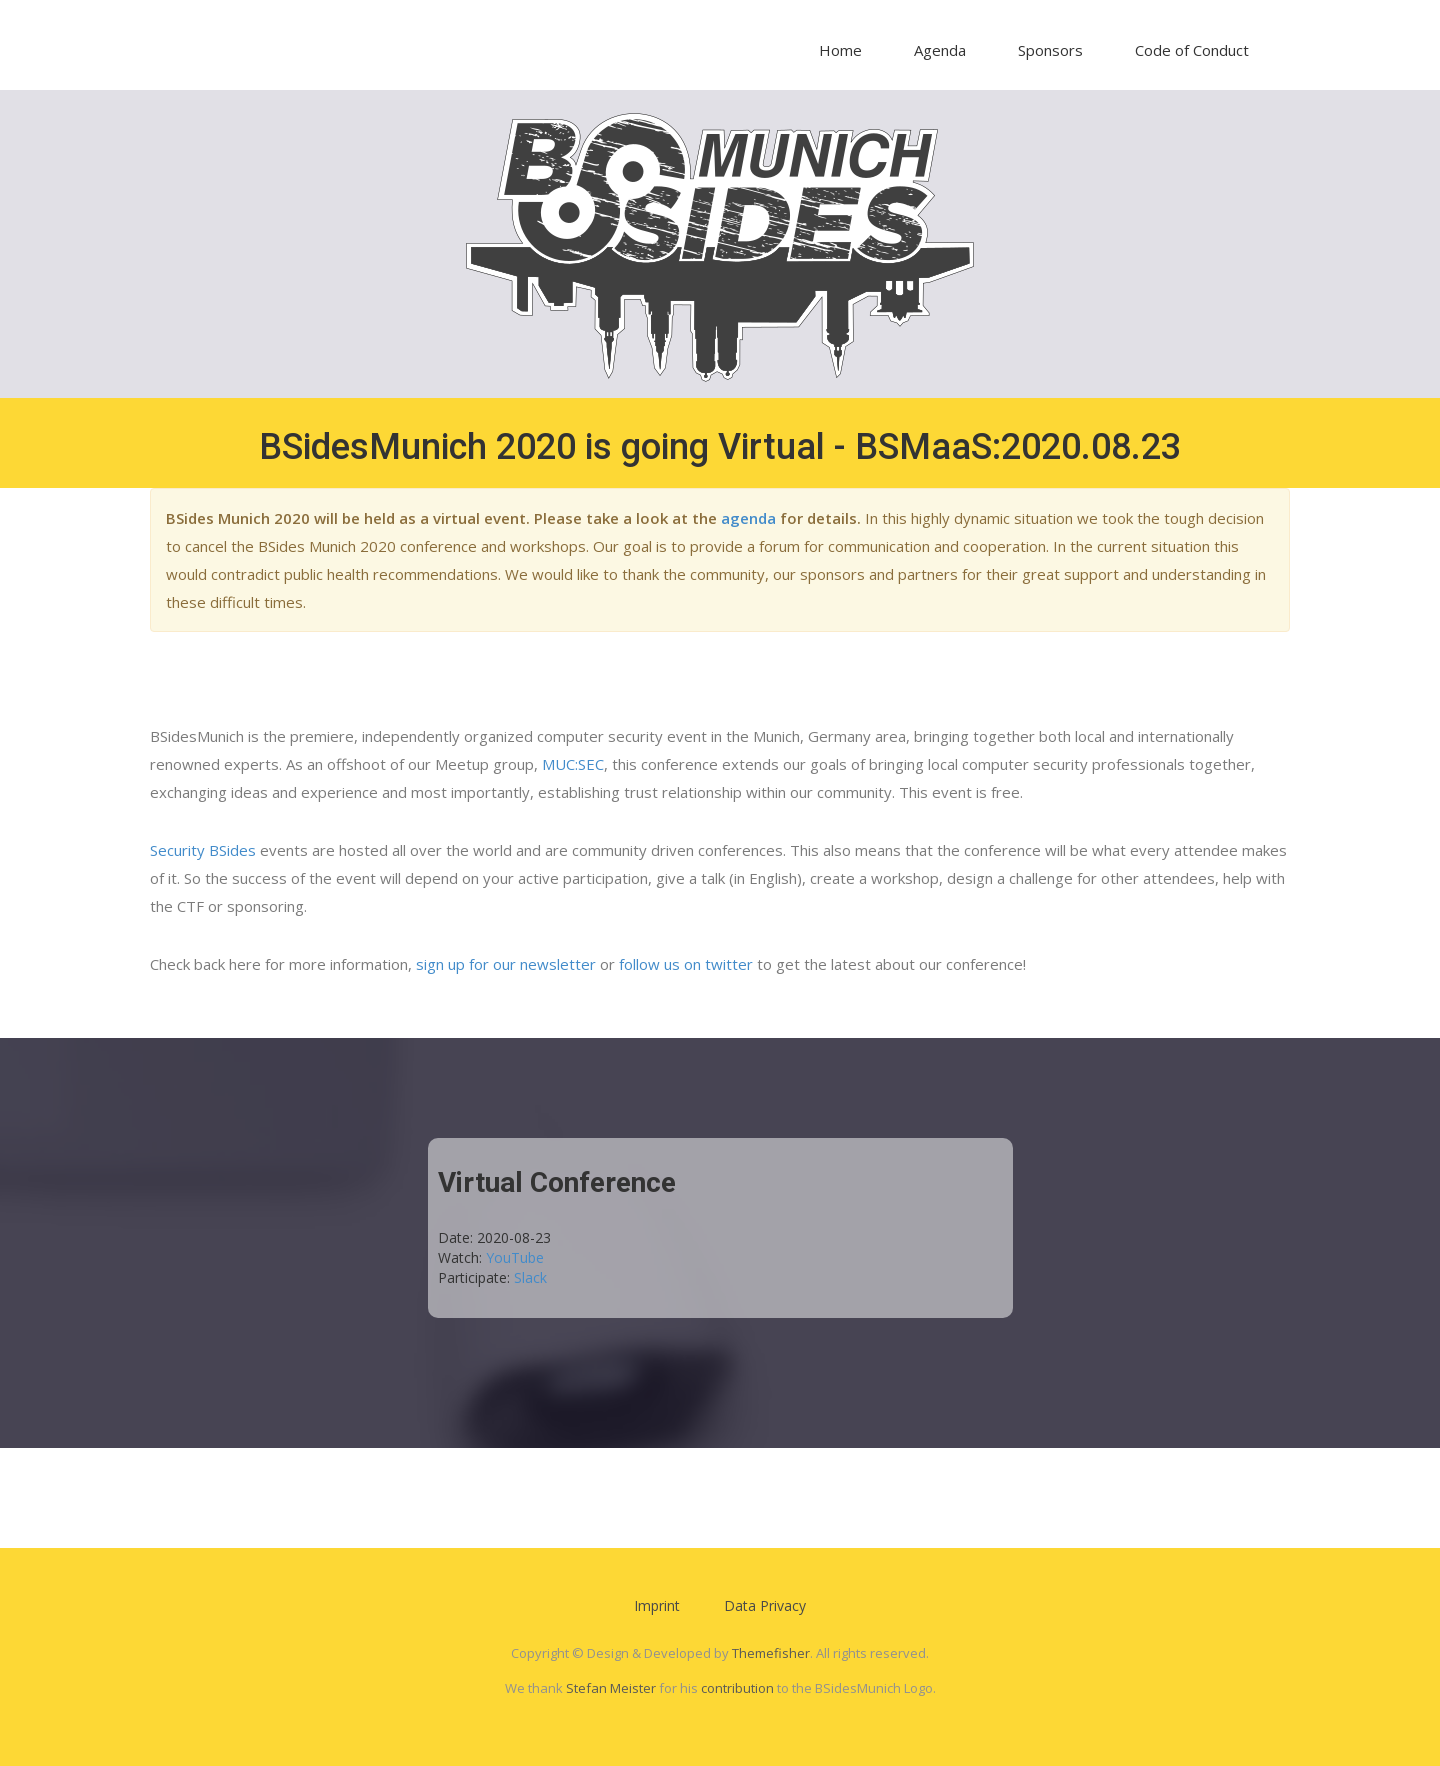 This screenshot has width=1440, height=1766. What do you see at coordinates (840, 50) in the screenshot?
I see `Home` at bounding box center [840, 50].